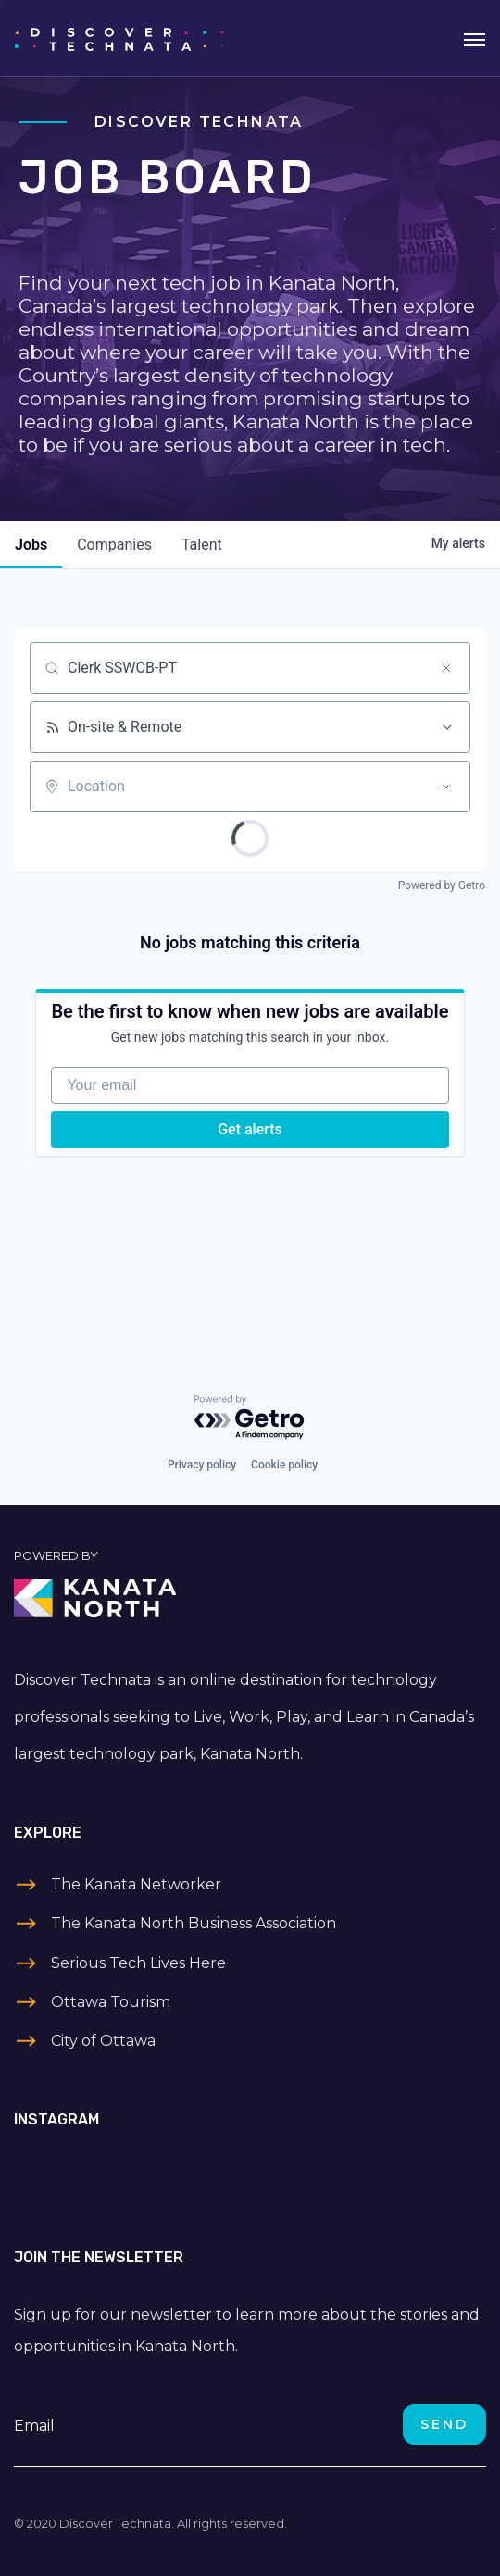 The image size is (500, 2576). I want to click on [Toggle navigation], so click(474, 38).